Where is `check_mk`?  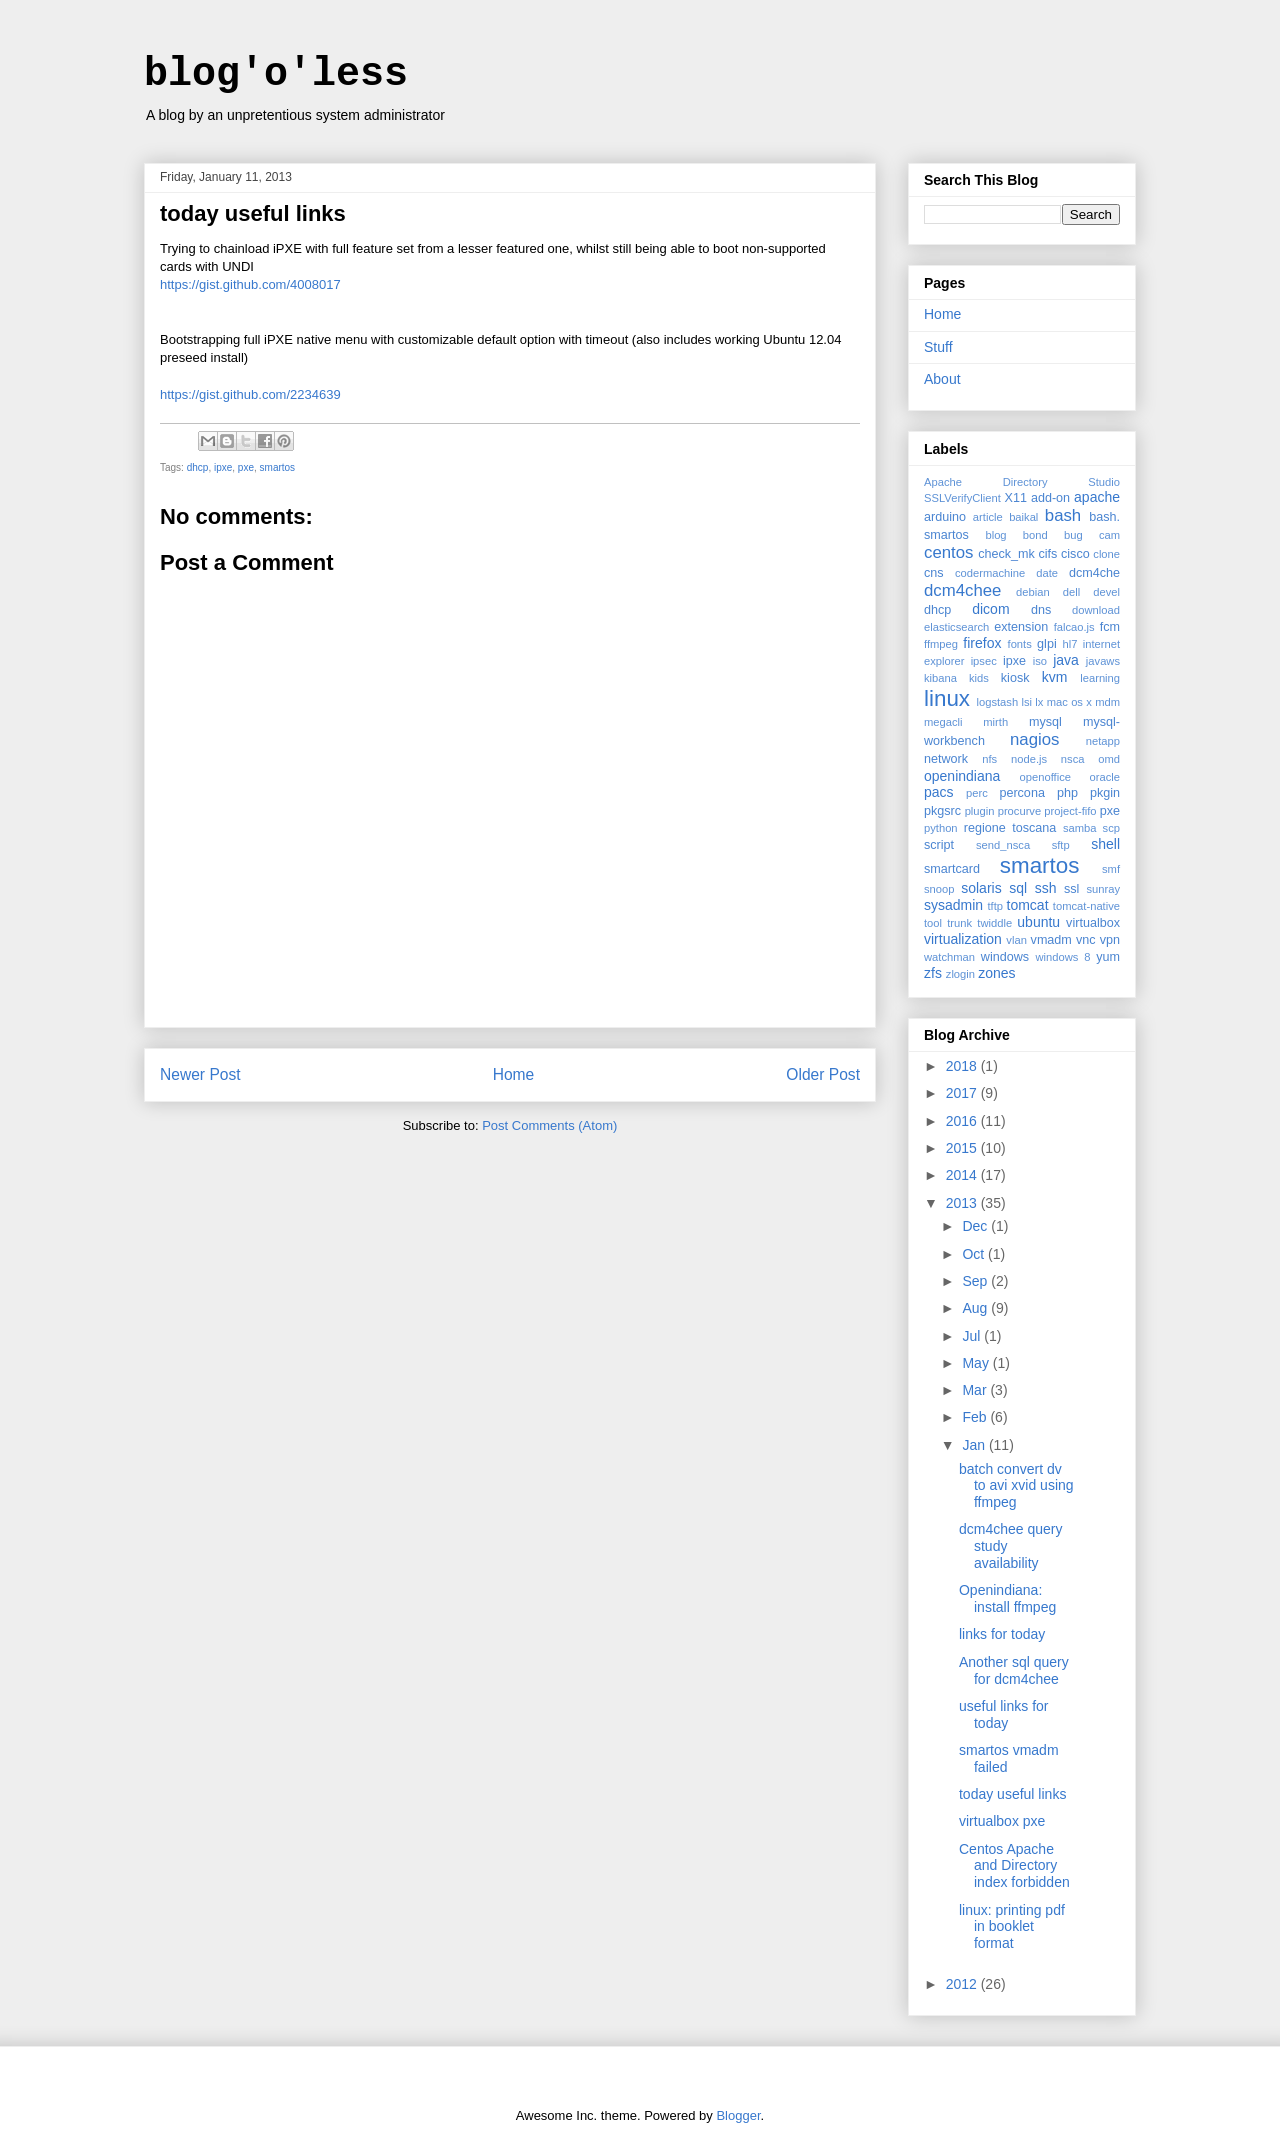
check_mk is located at coordinates (1006, 554).